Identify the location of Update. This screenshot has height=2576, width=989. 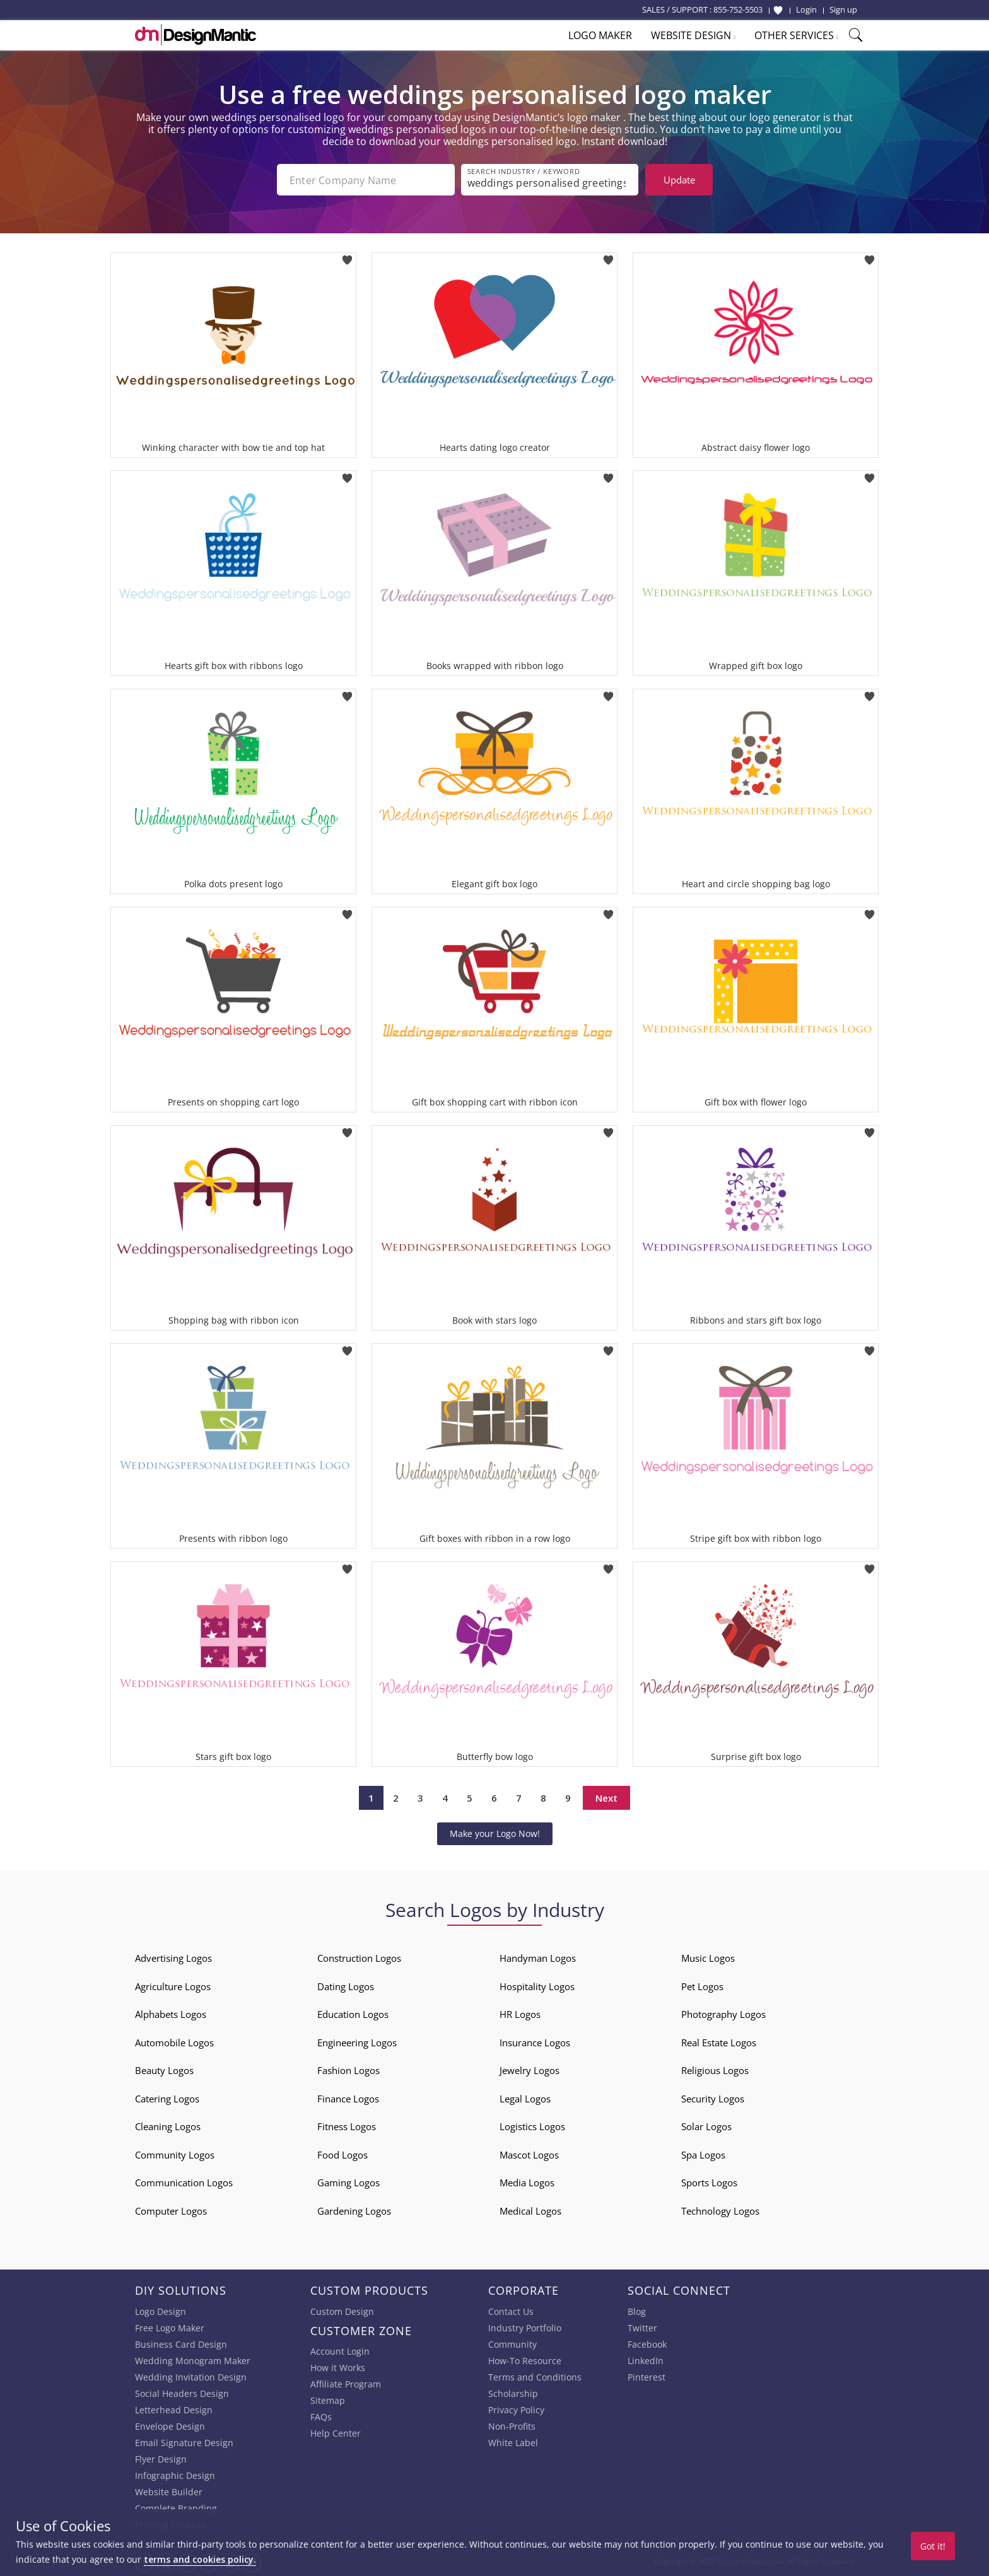
(679, 179).